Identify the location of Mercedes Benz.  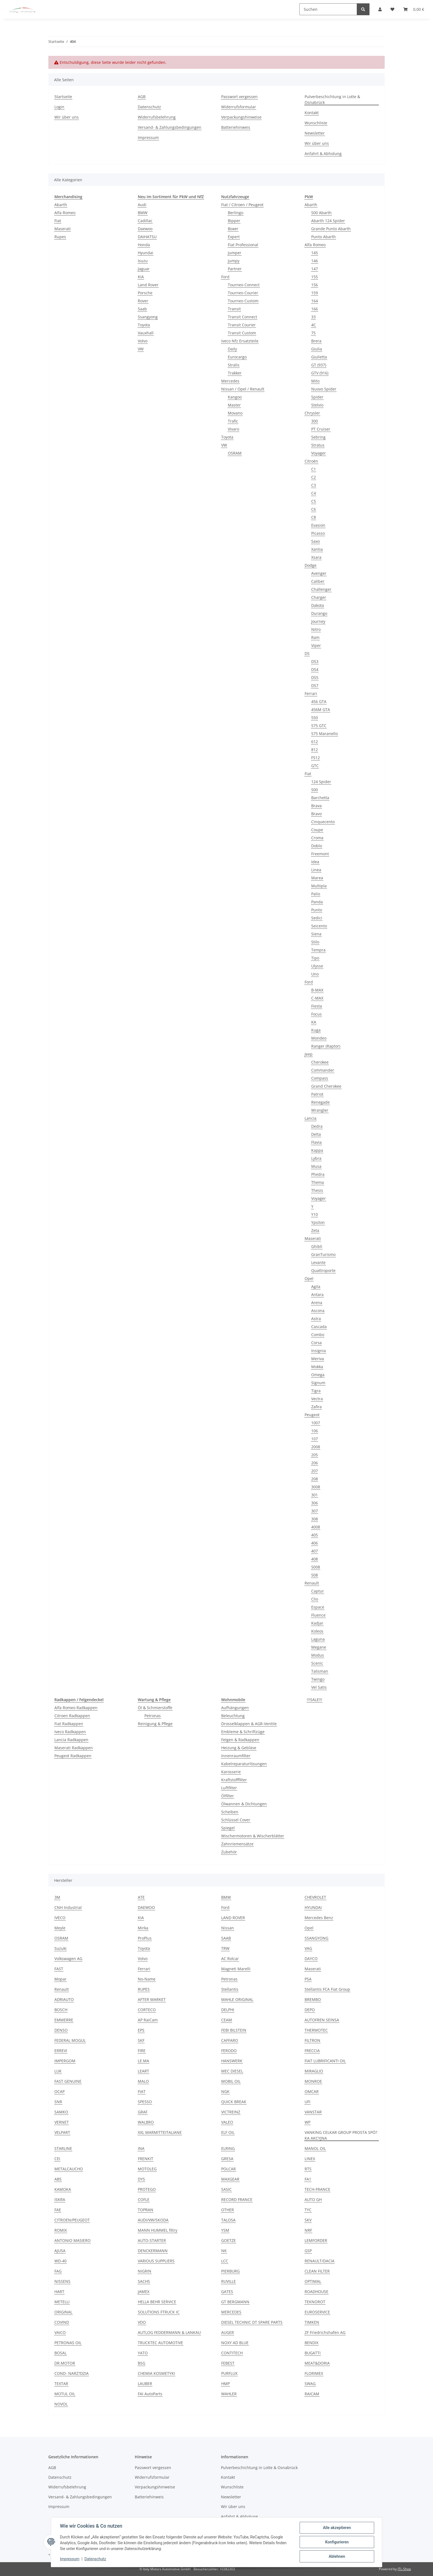
(319, 1917).